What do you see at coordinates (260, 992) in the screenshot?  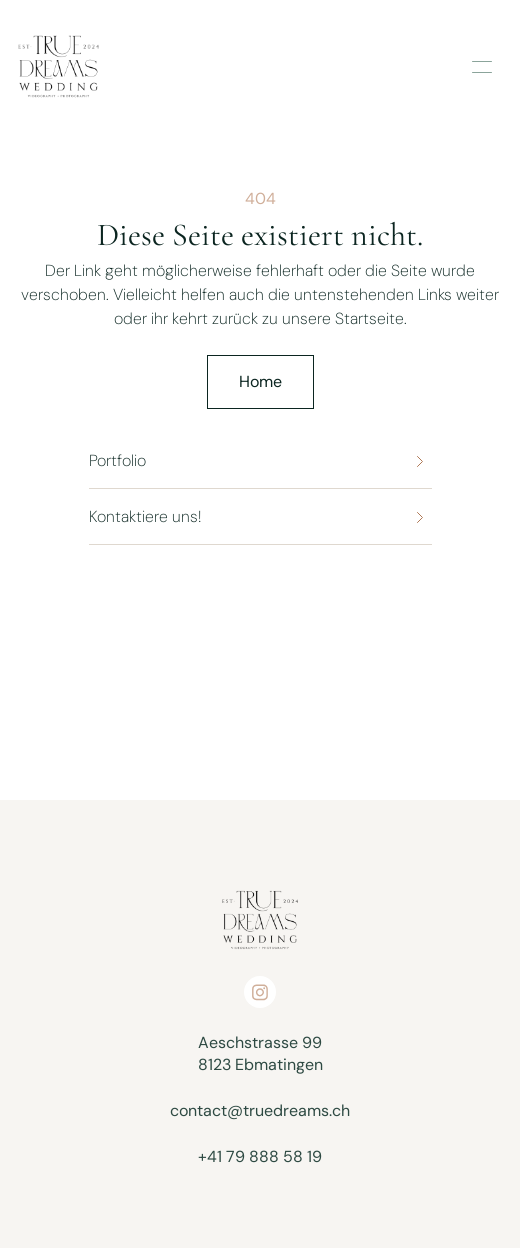 I see `[Open on socials]` at bounding box center [260, 992].